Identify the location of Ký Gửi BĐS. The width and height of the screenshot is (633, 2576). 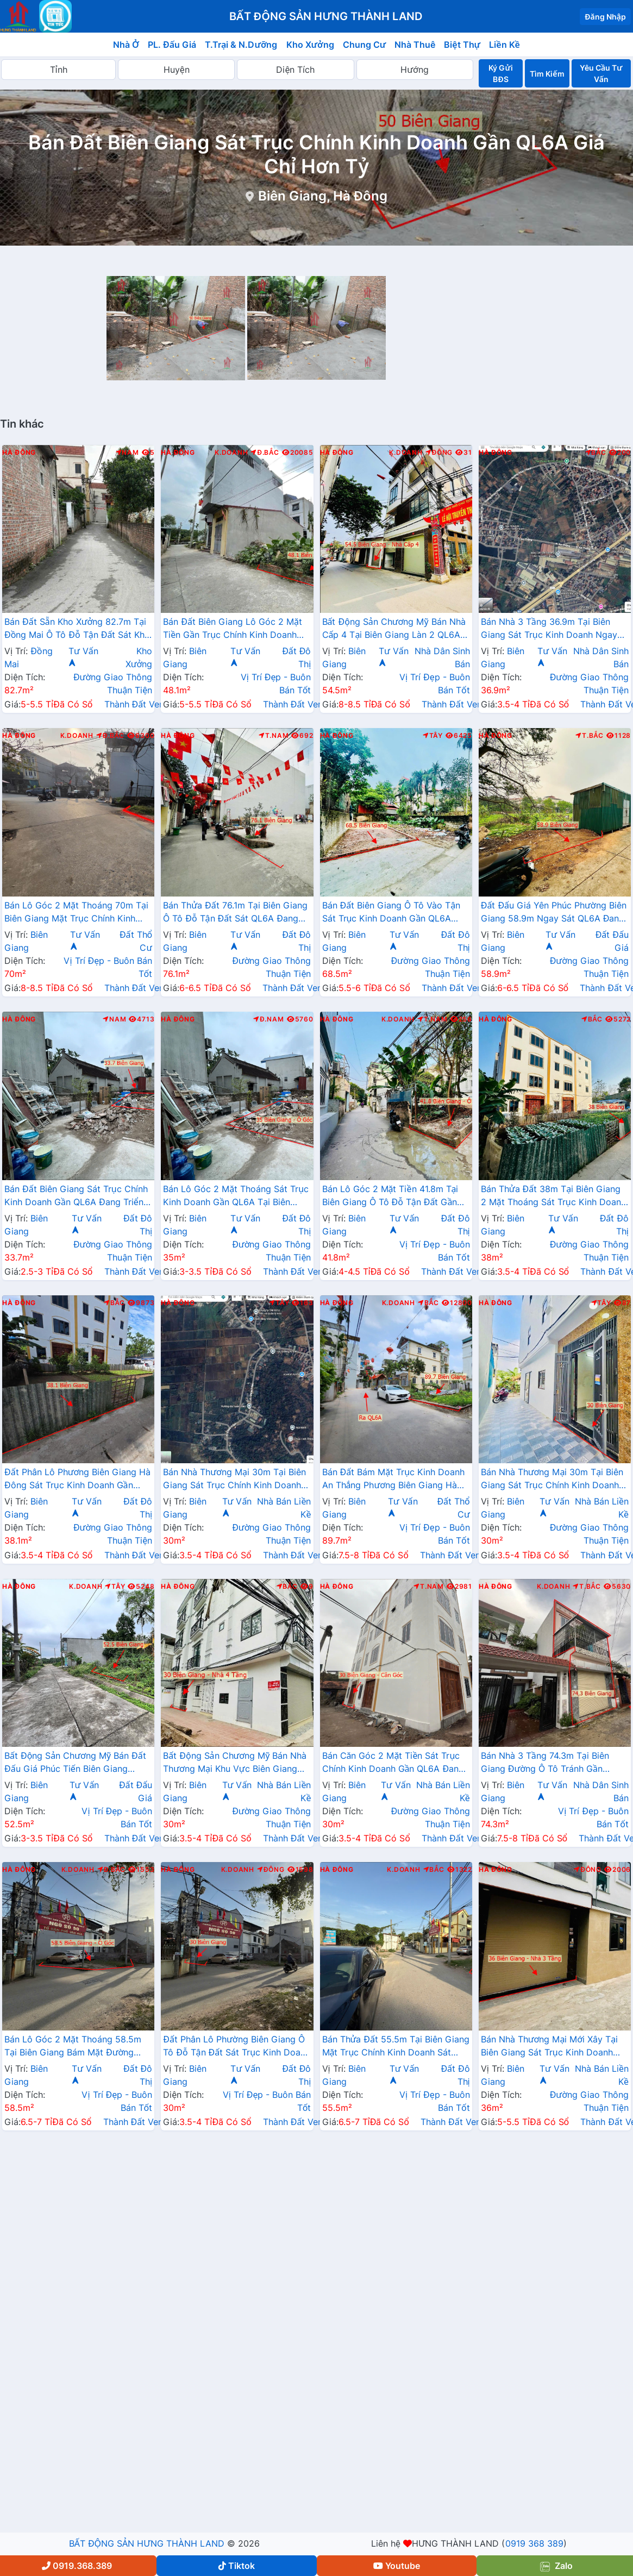
(500, 73).